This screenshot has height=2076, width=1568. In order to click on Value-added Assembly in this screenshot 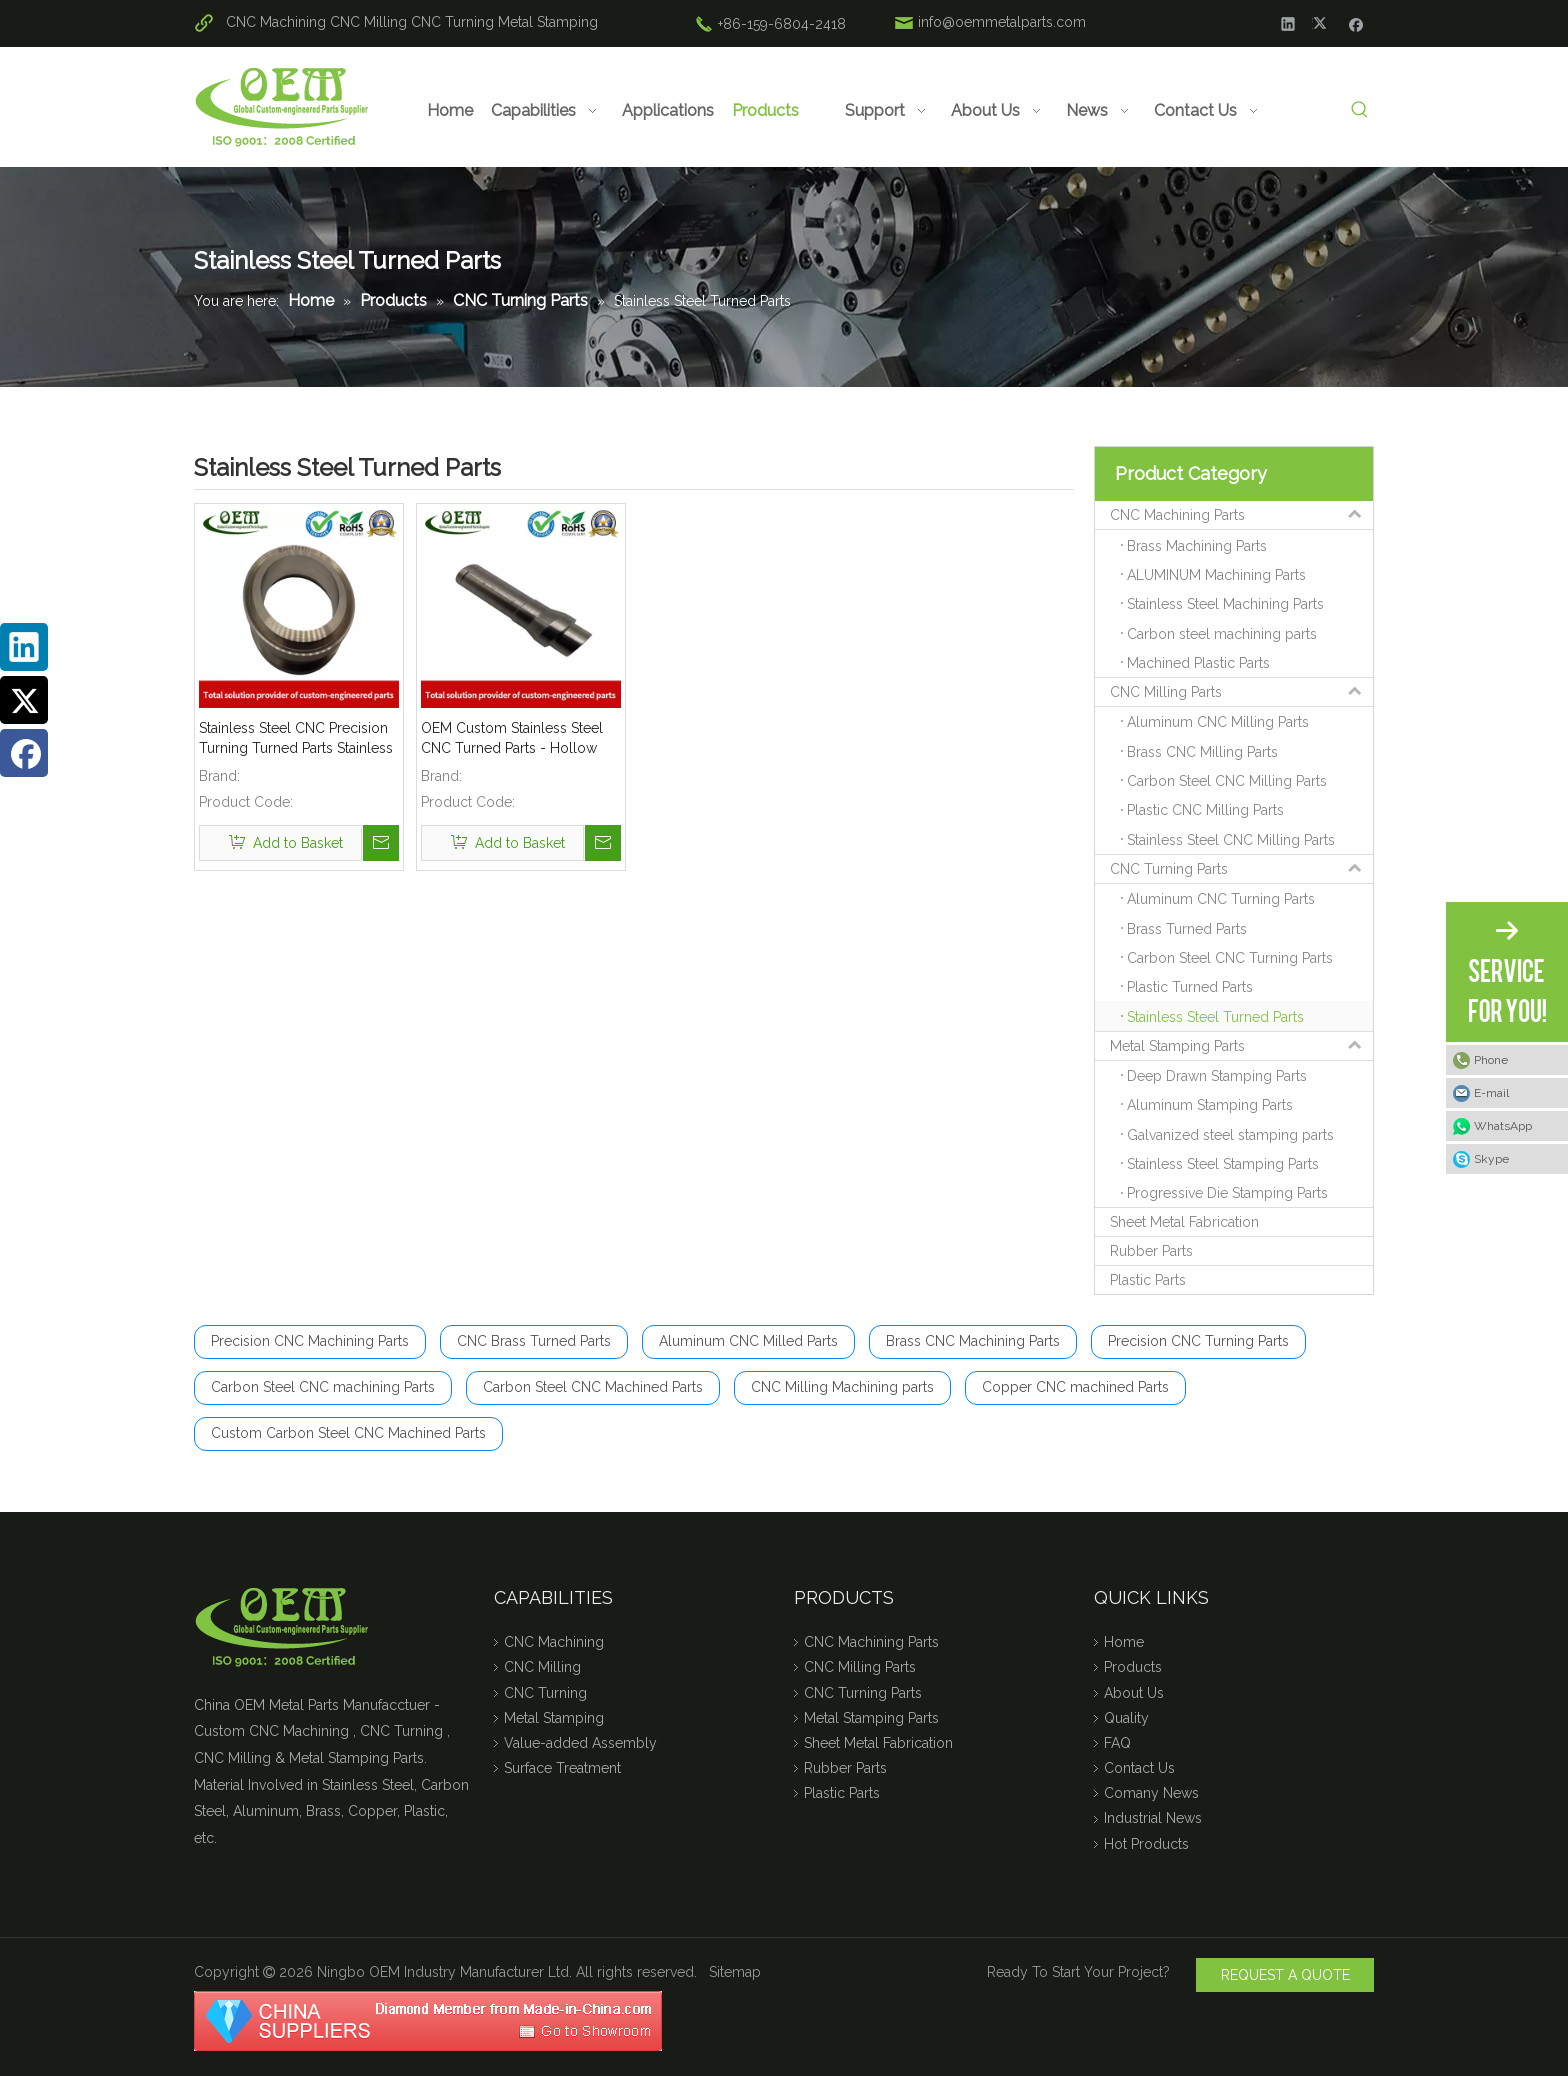, I will do `click(580, 1743)`.